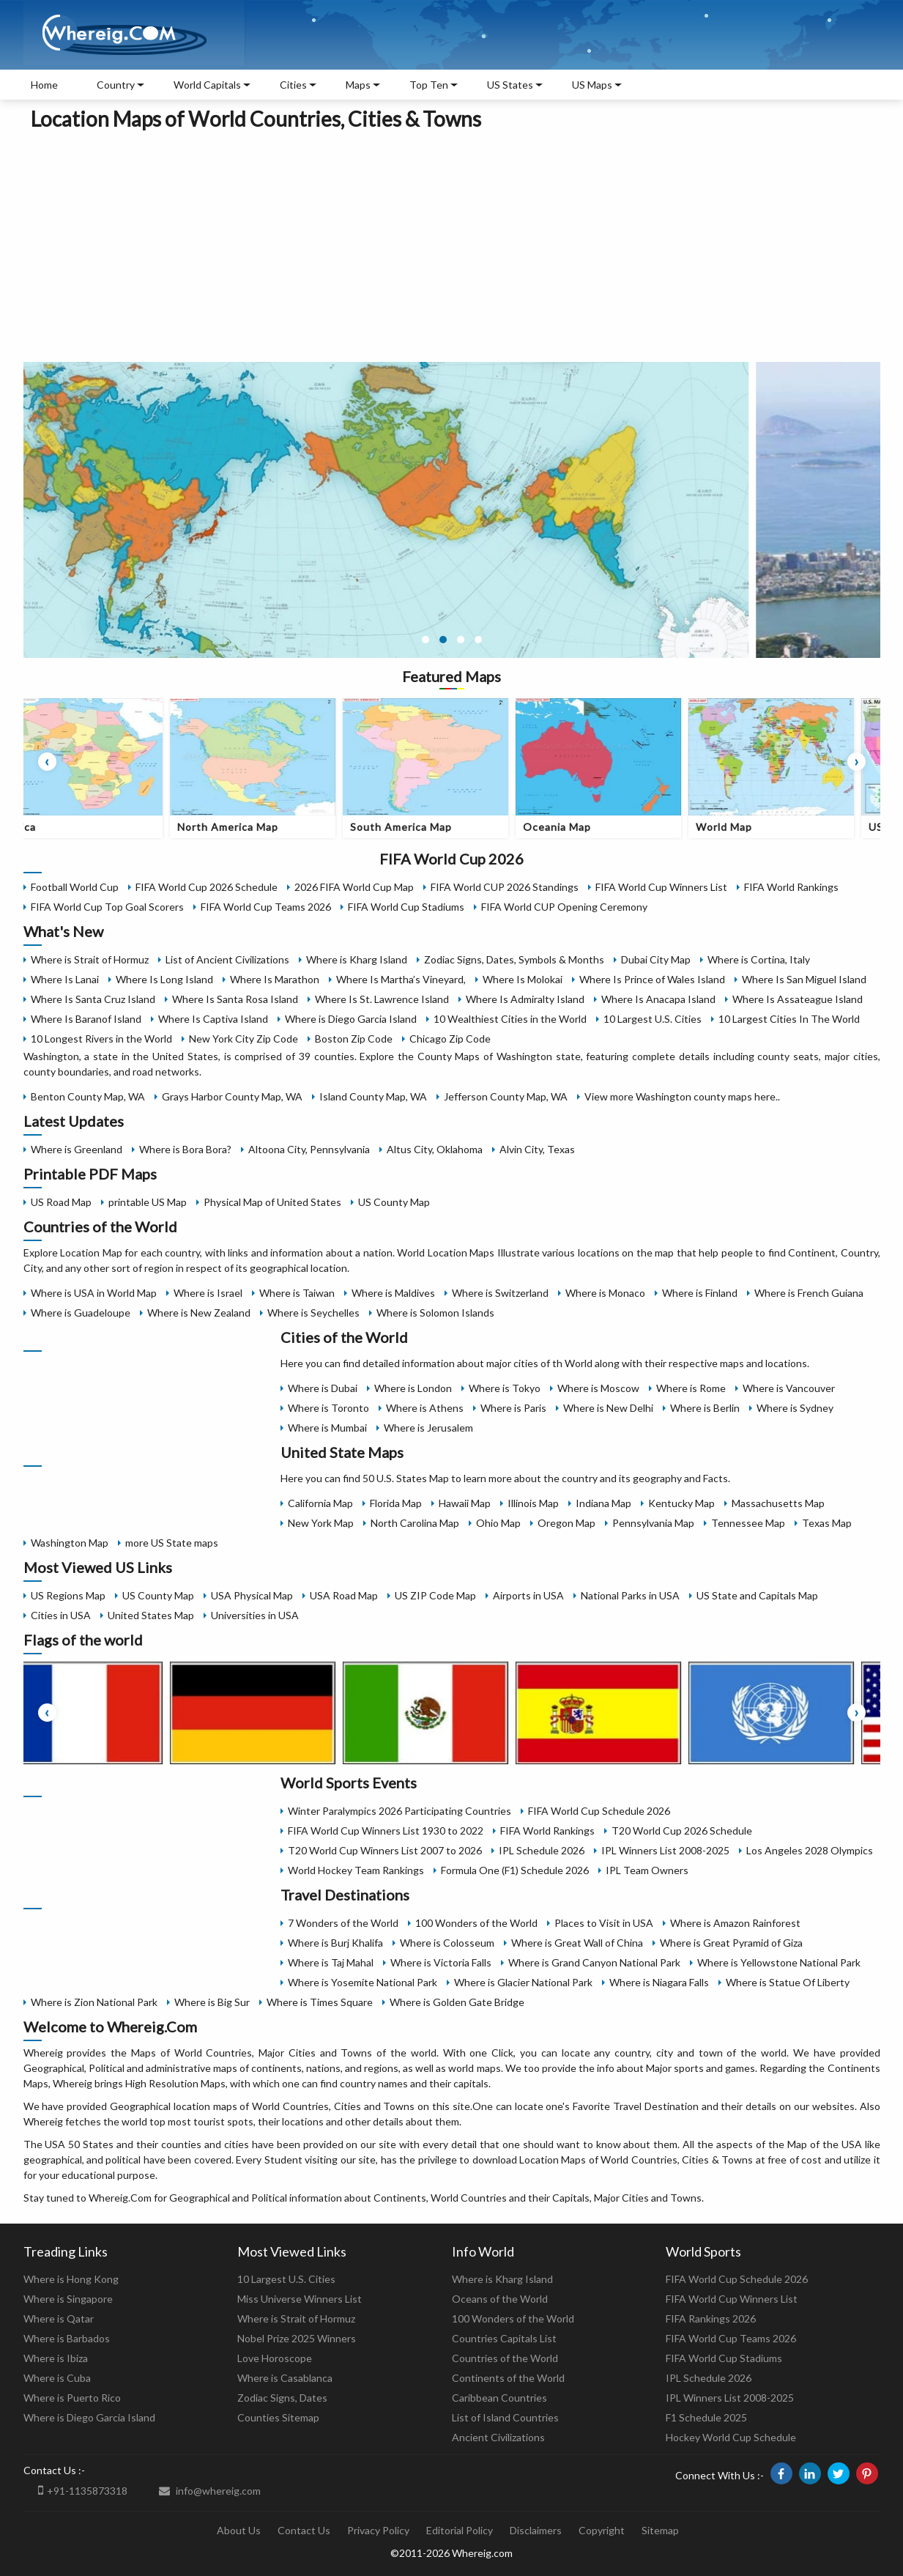  Describe the element at coordinates (385, 1850) in the screenshot. I see `T20 World Cup Winners List 2007 to 2026` at that location.